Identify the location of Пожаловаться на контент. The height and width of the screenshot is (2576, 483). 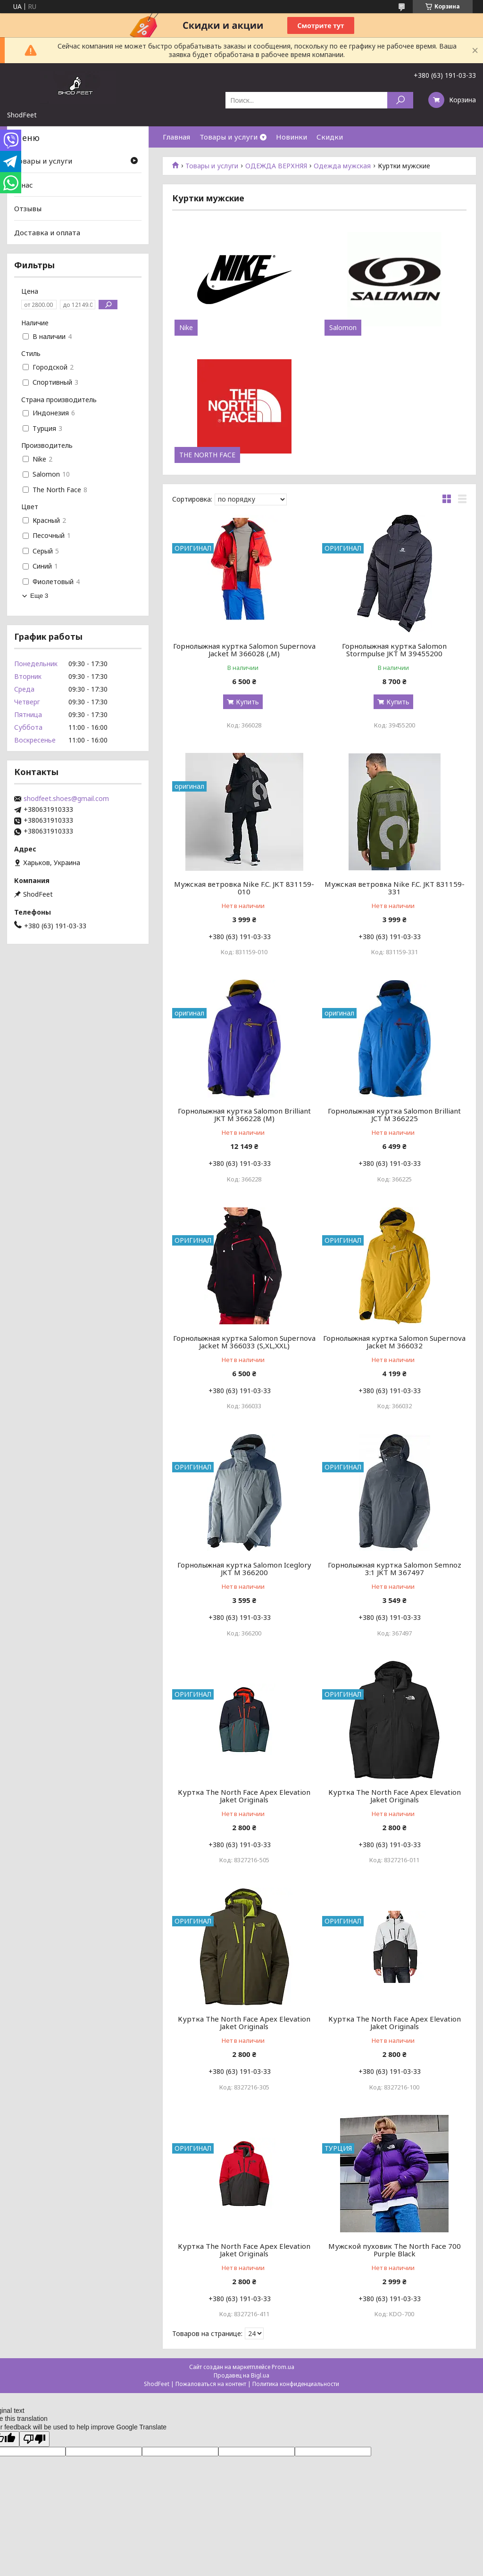
(210, 2384).